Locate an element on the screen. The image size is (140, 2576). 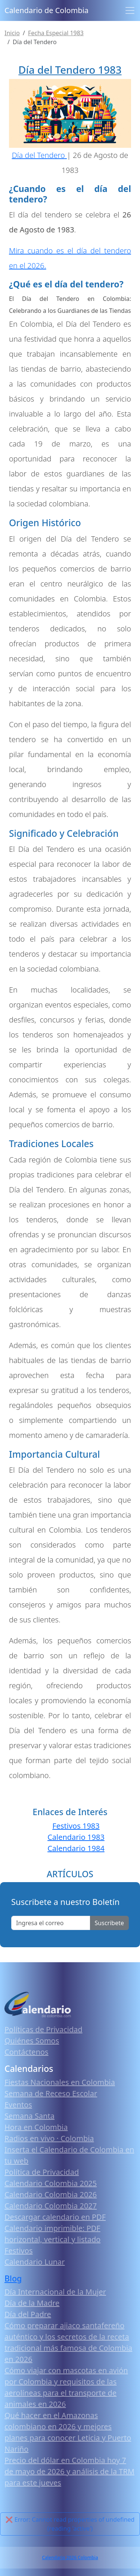
Calendario 1984 is located at coordinates (76, 1848).